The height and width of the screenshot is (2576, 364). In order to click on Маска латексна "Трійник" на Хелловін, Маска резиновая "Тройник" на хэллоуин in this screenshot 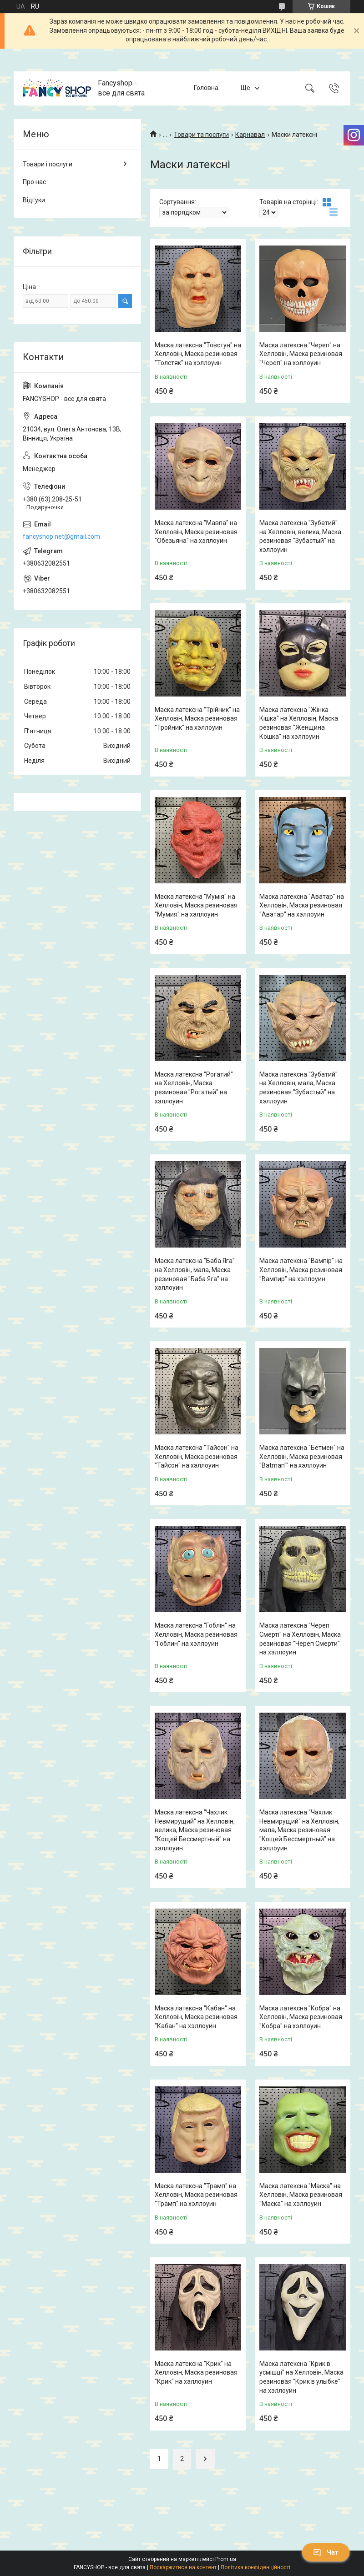, I will do `click(197, 718)`.